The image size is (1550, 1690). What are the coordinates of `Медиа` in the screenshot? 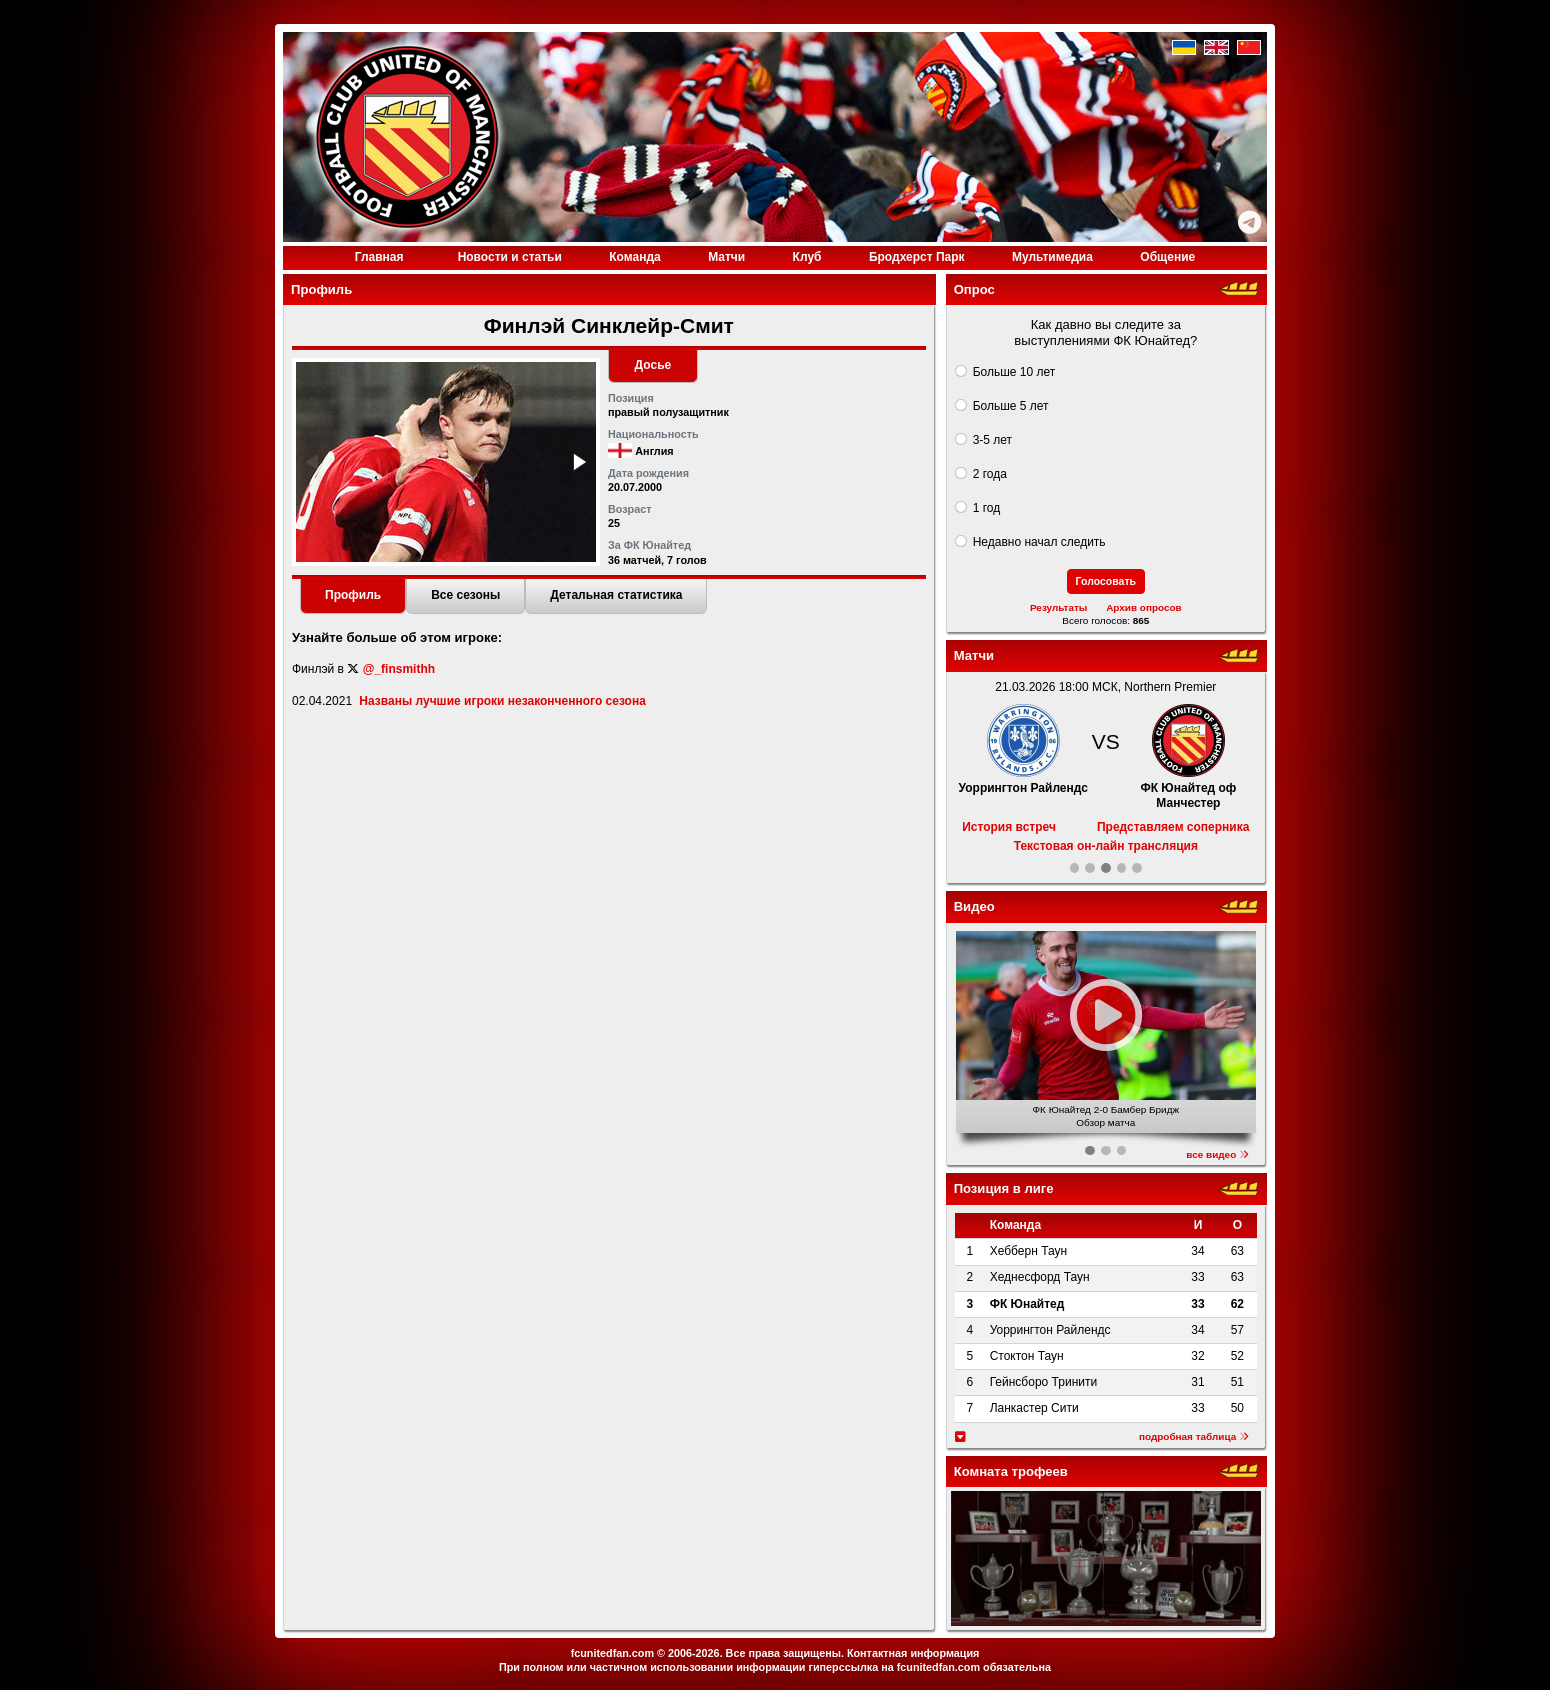 It's located at (1052, 257).